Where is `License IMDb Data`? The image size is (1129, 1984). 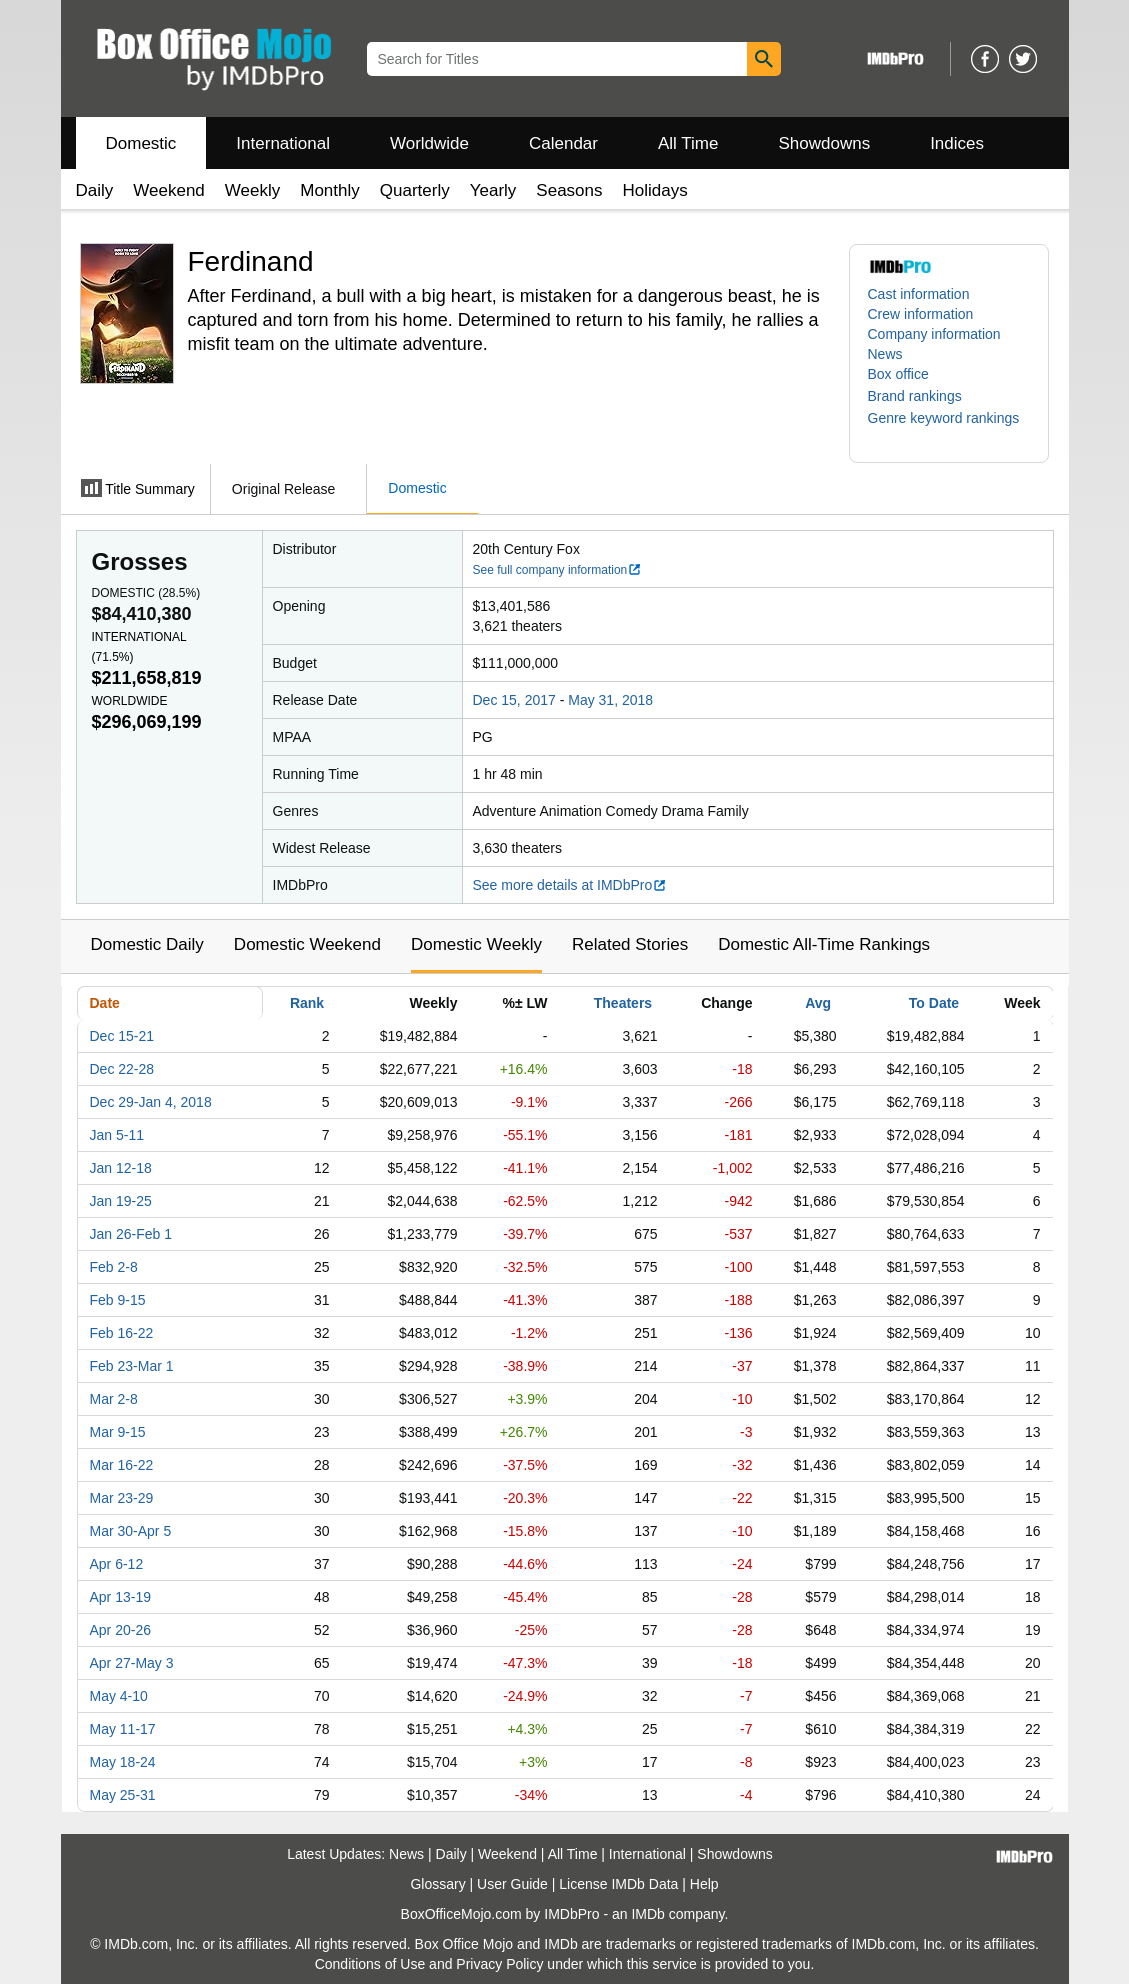
License IMDb Data is located at coordinates (618, 1884).